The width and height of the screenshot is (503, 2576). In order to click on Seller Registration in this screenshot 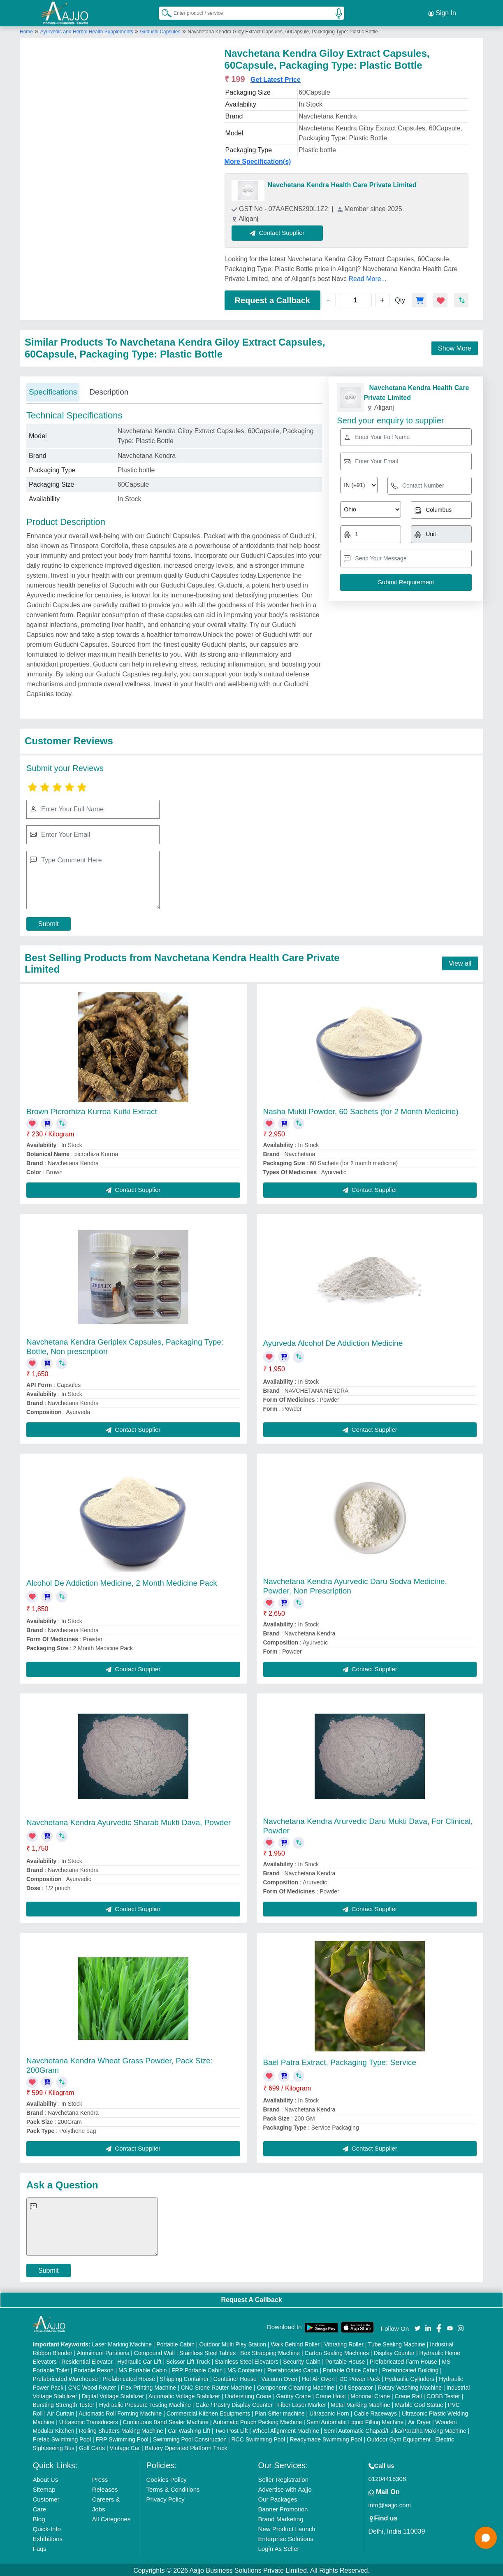, I will do `click(283, 2477)`.